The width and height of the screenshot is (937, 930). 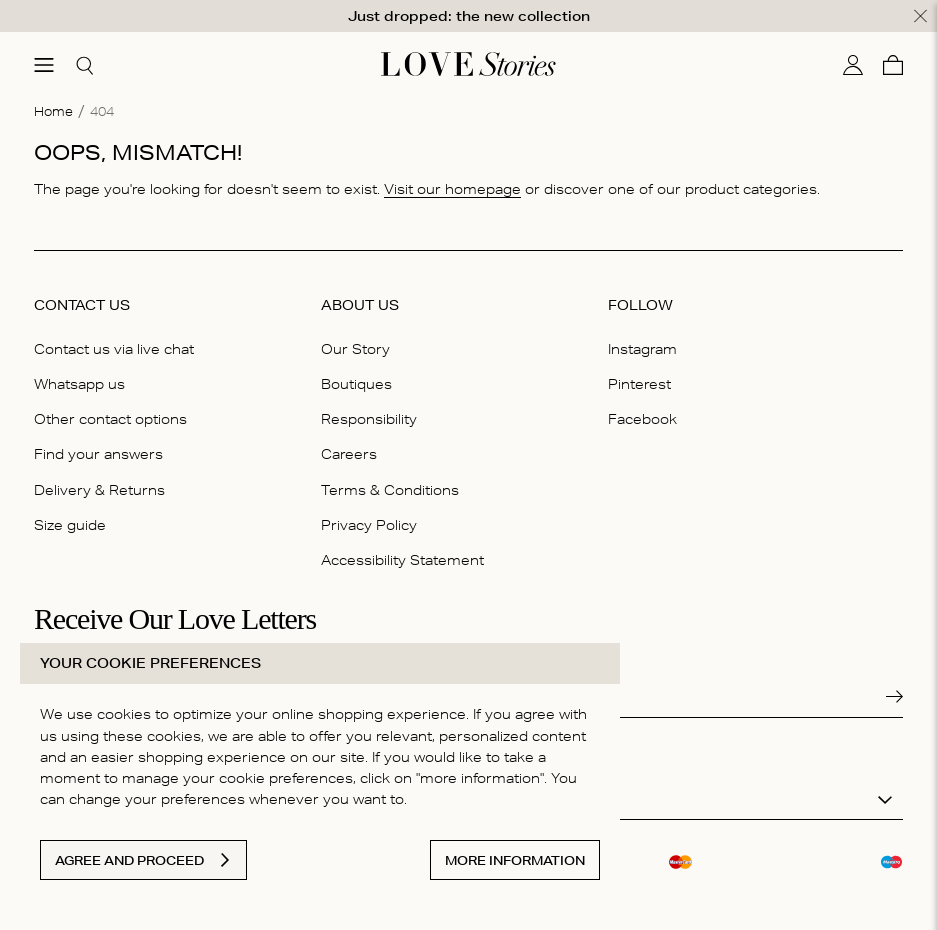 What do you see at coordinates (639, 383) in the screenshot?
I see `Pinterest` at bounding box center [639, 383].